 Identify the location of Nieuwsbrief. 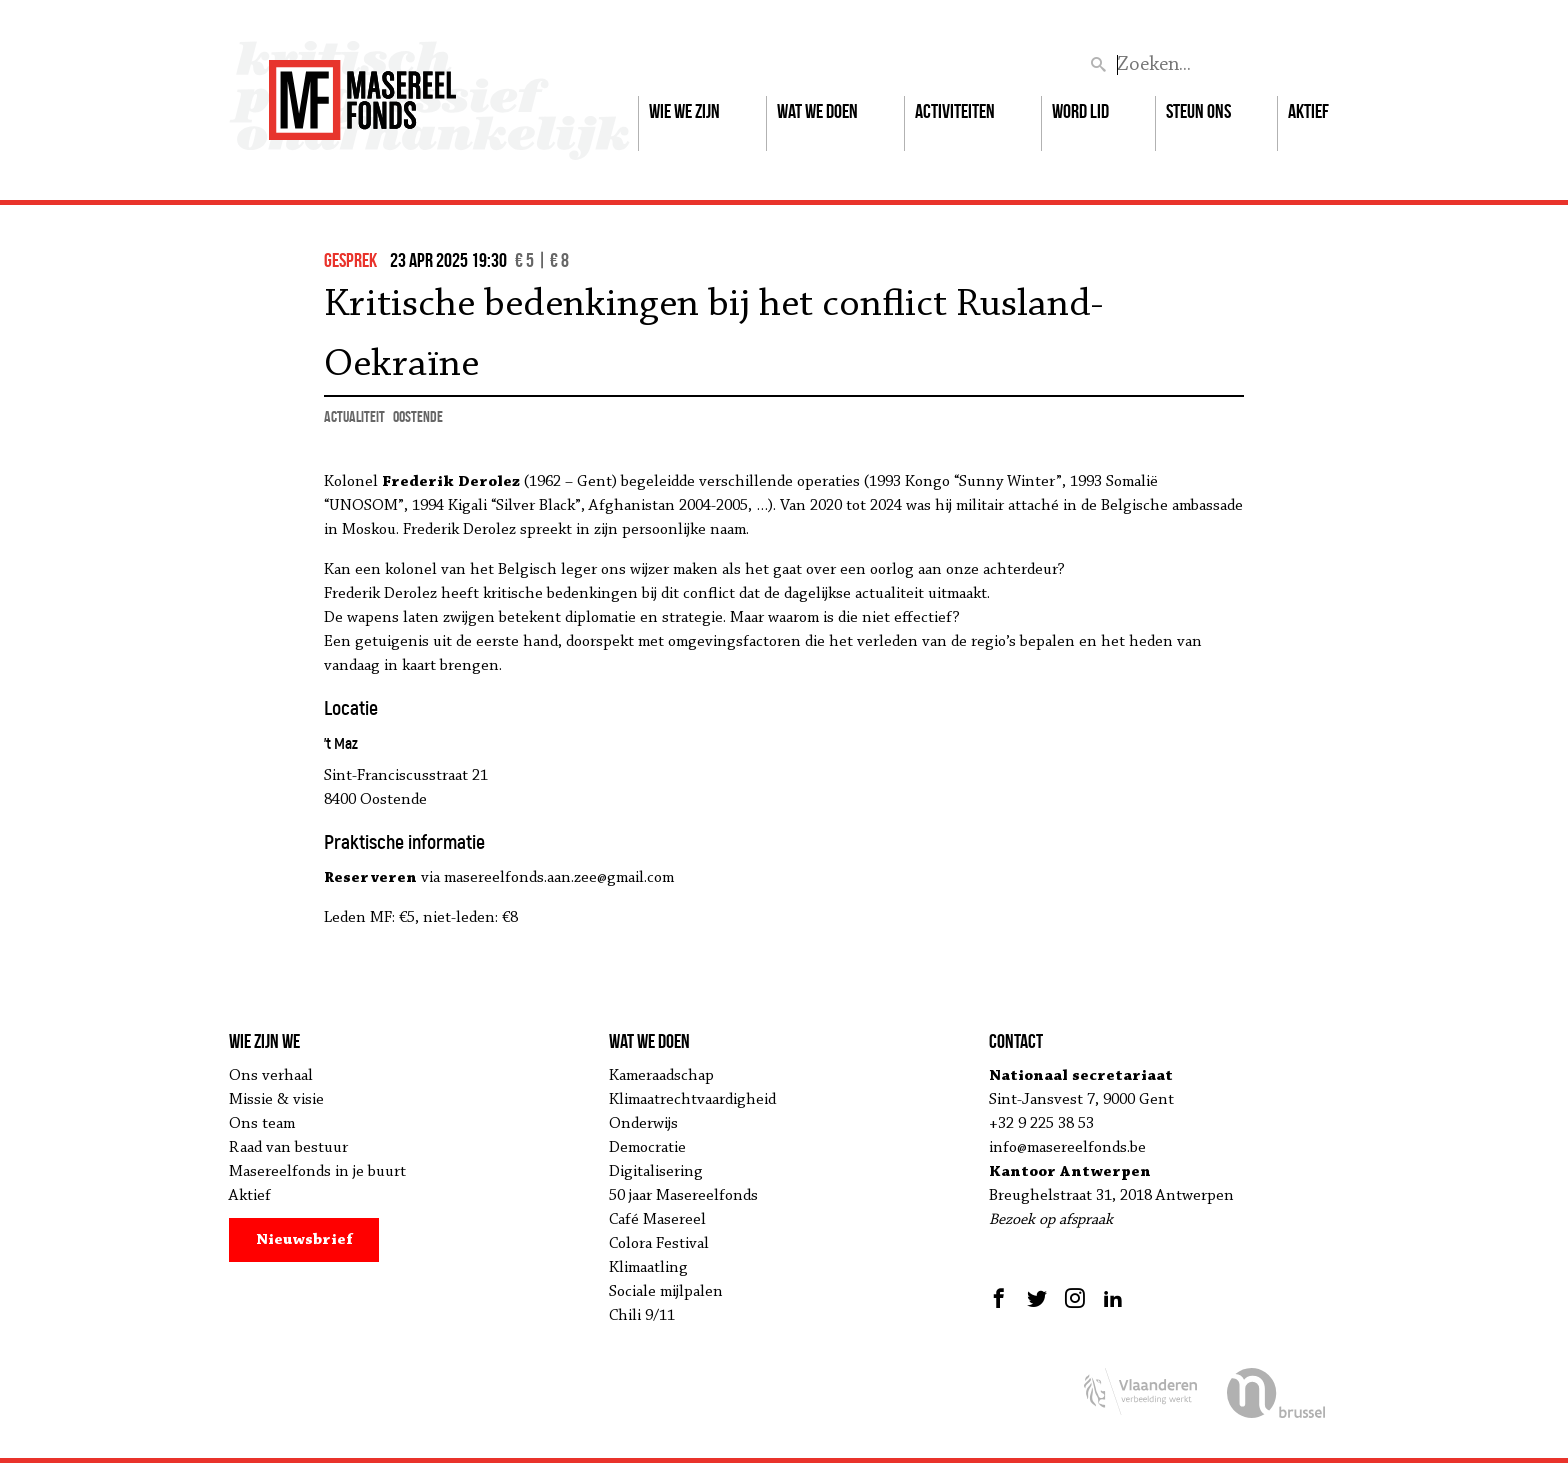
(304, 1240).